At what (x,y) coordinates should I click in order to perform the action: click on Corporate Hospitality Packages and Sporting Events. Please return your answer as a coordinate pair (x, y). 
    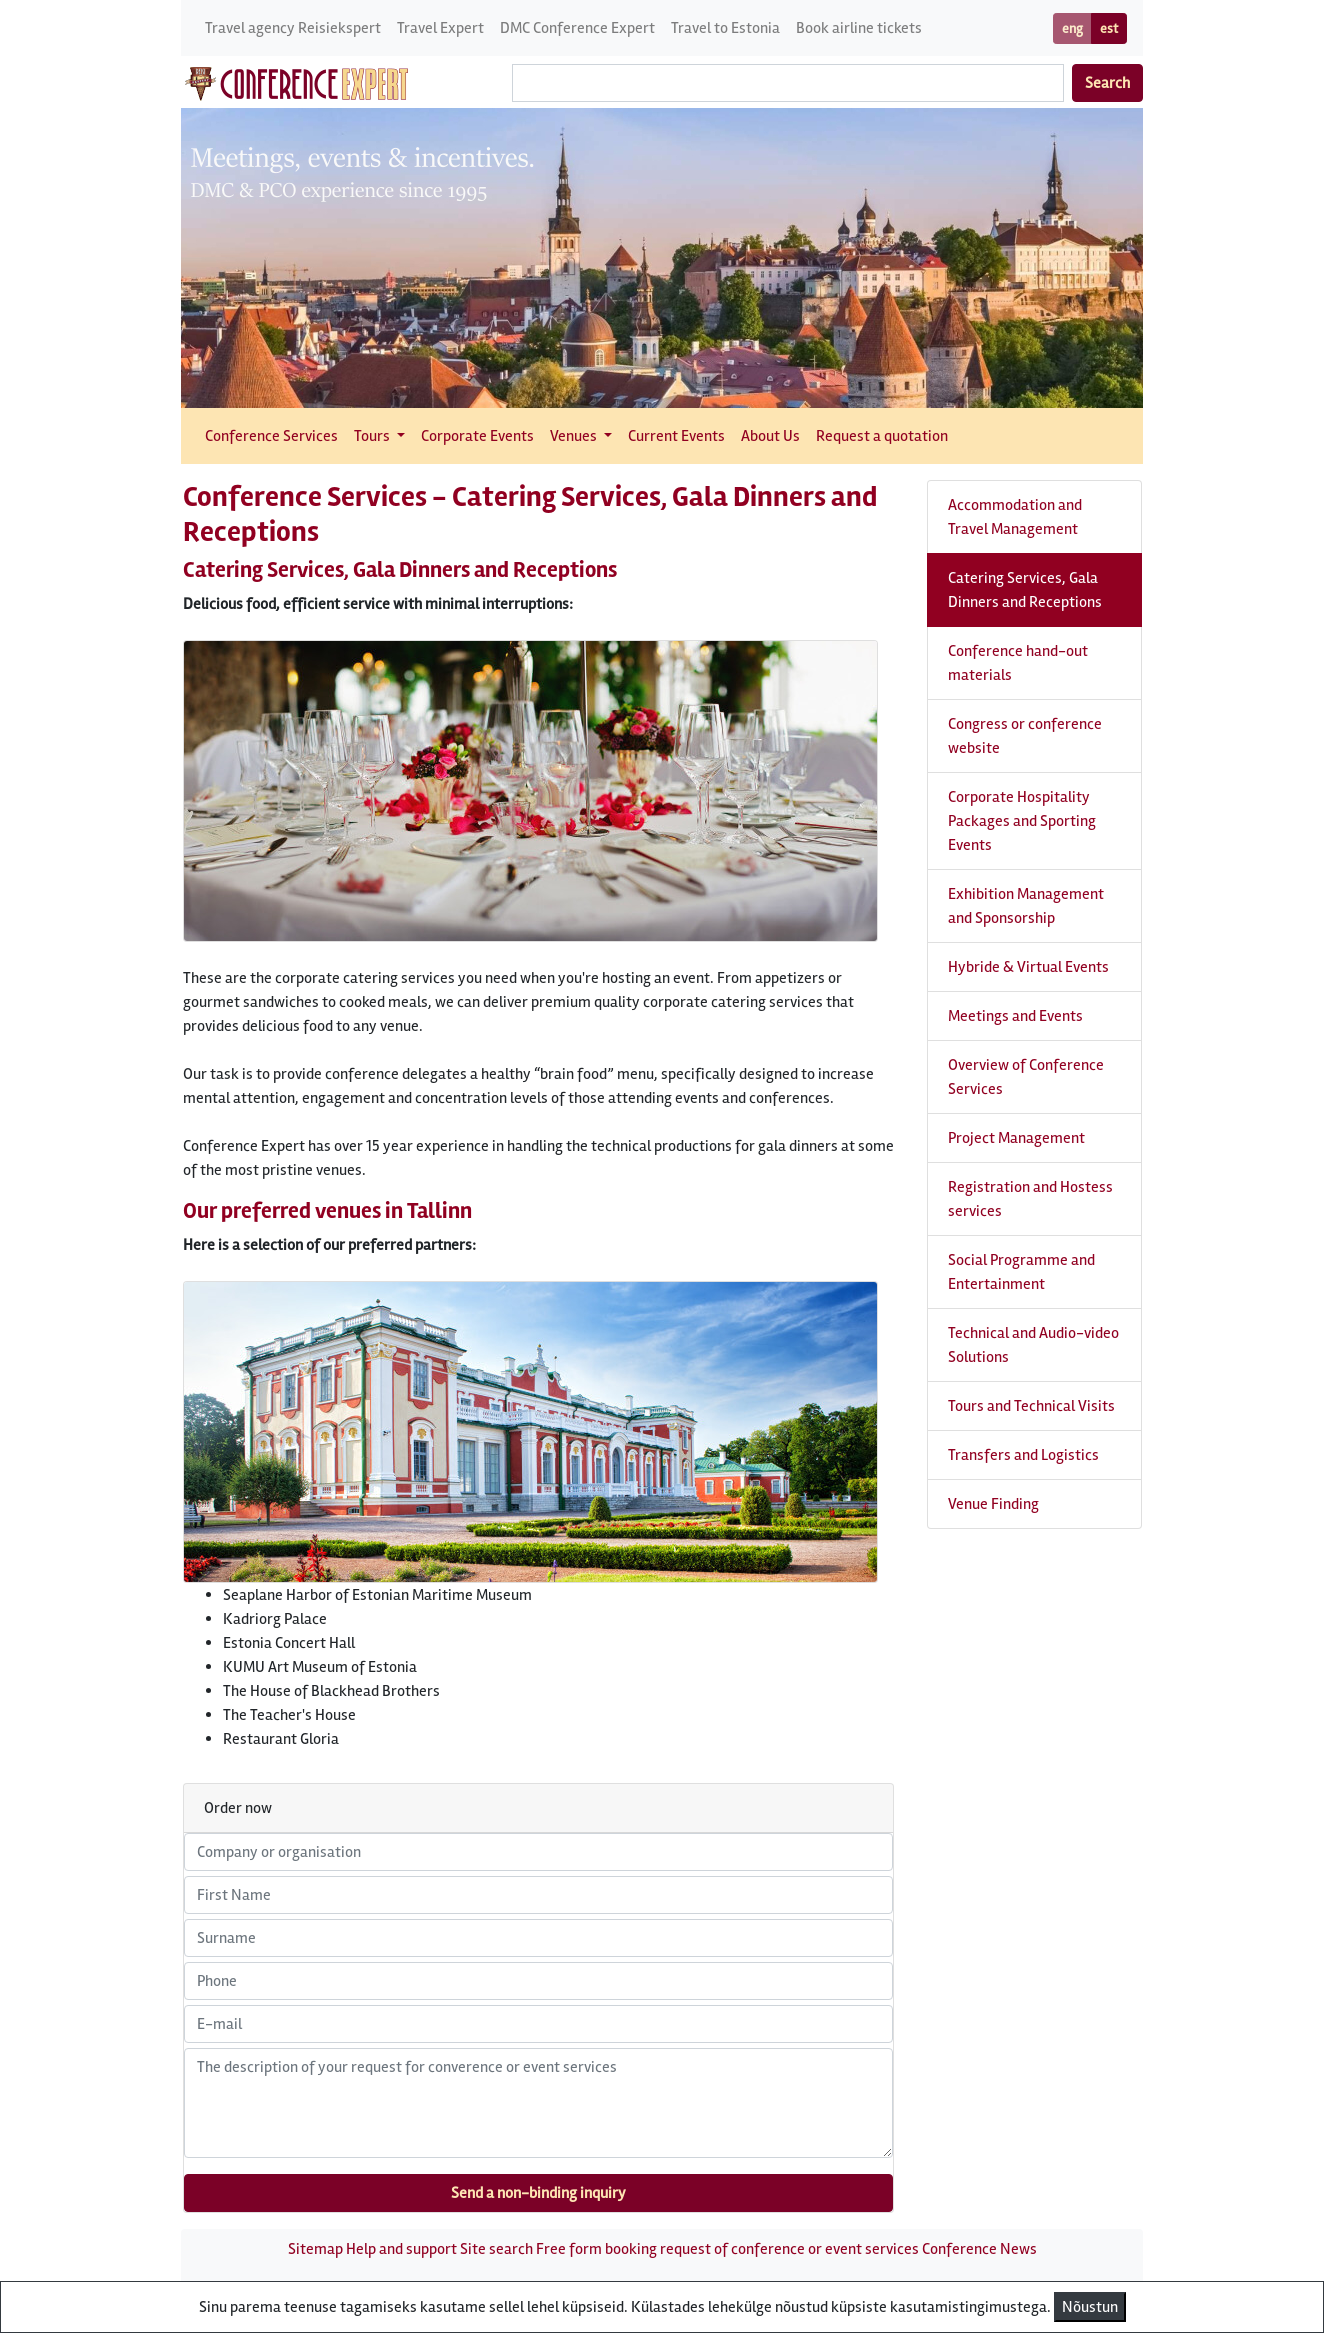
    Looking at the image, I should click on (1022, 821).